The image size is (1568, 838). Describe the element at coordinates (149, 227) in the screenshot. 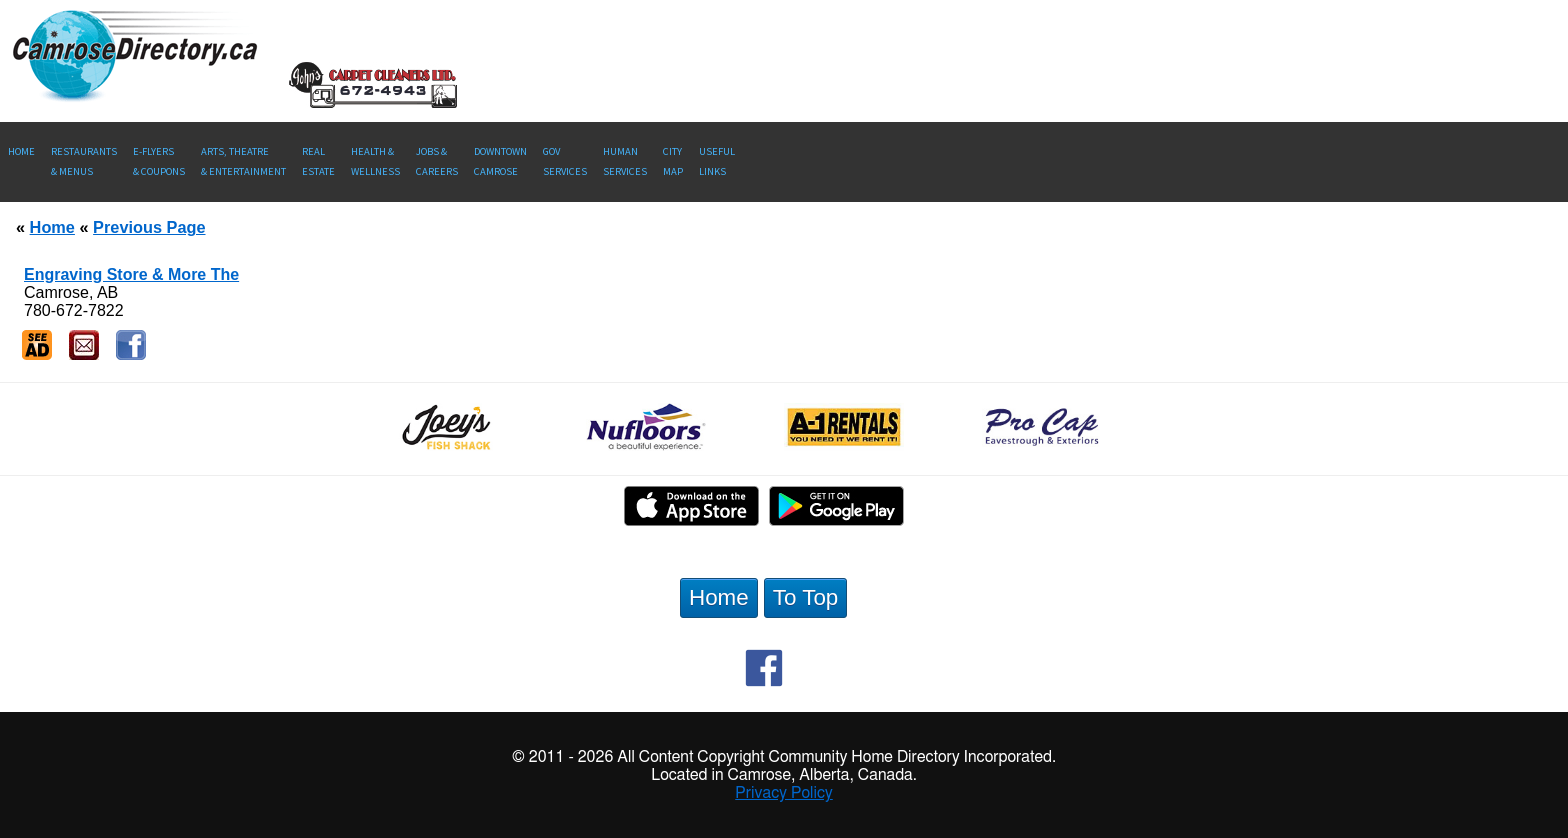

I see `Previous Page` at that location.